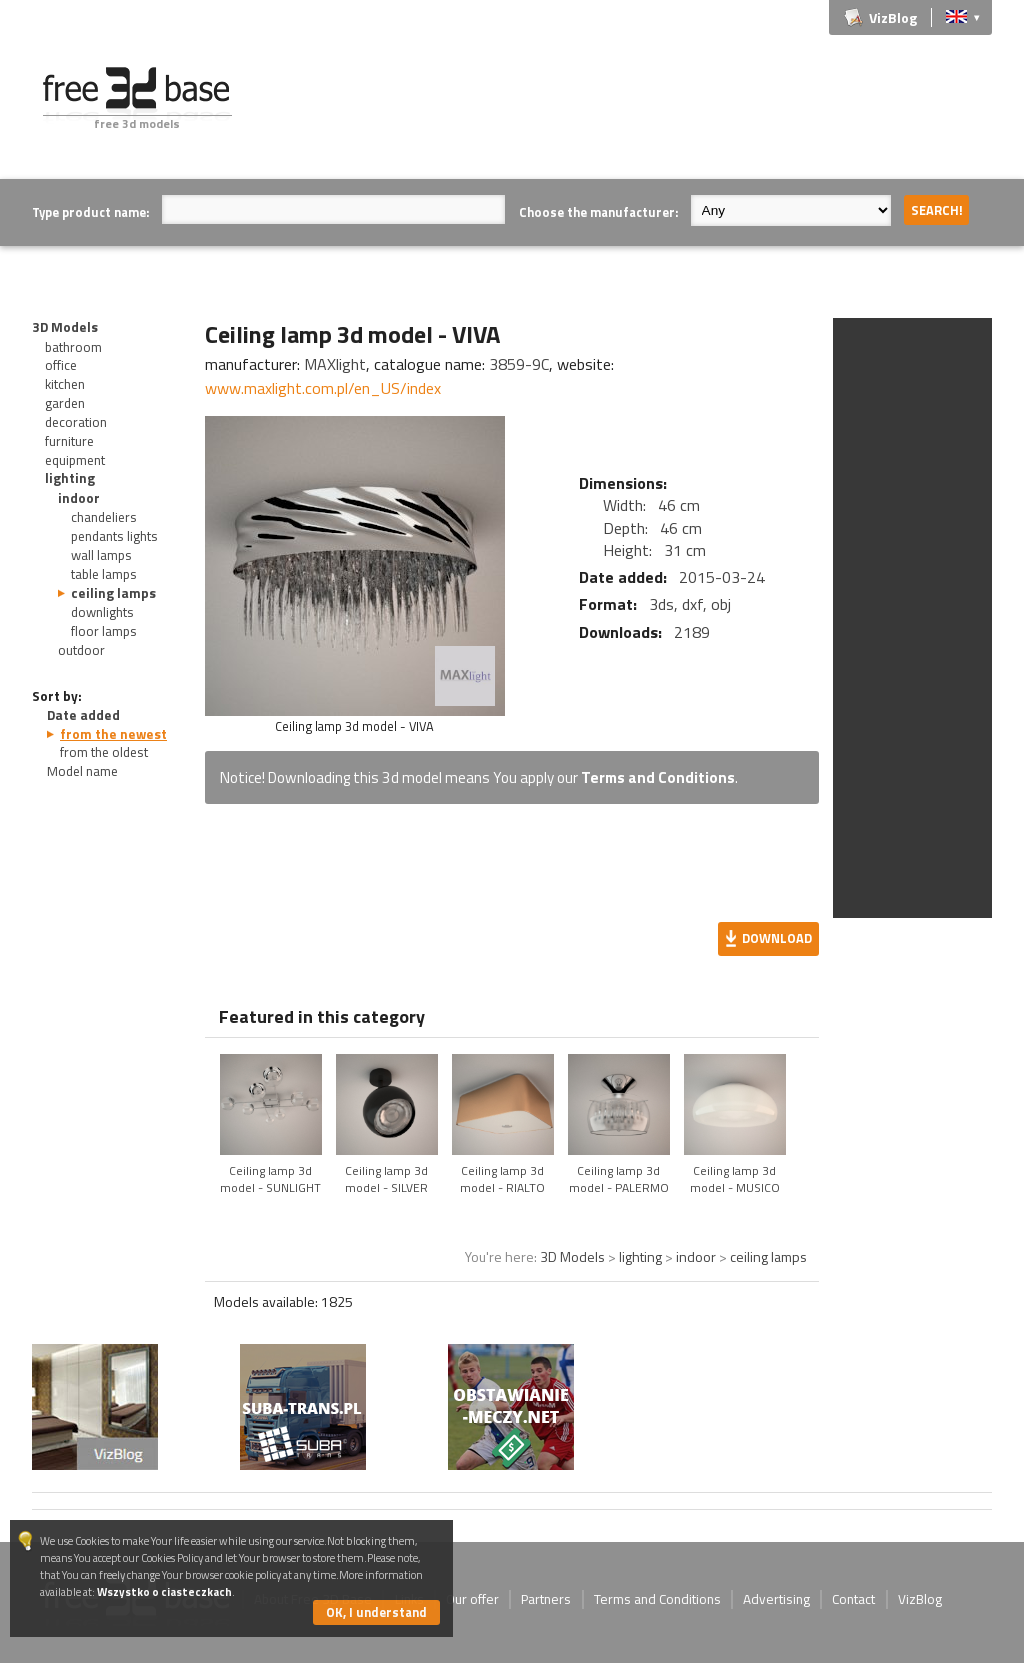 The height and width of the screenshot is (1663, 1024). Describe the element at coordinates (61, 365) in the screenshot. I see `office` at that location.